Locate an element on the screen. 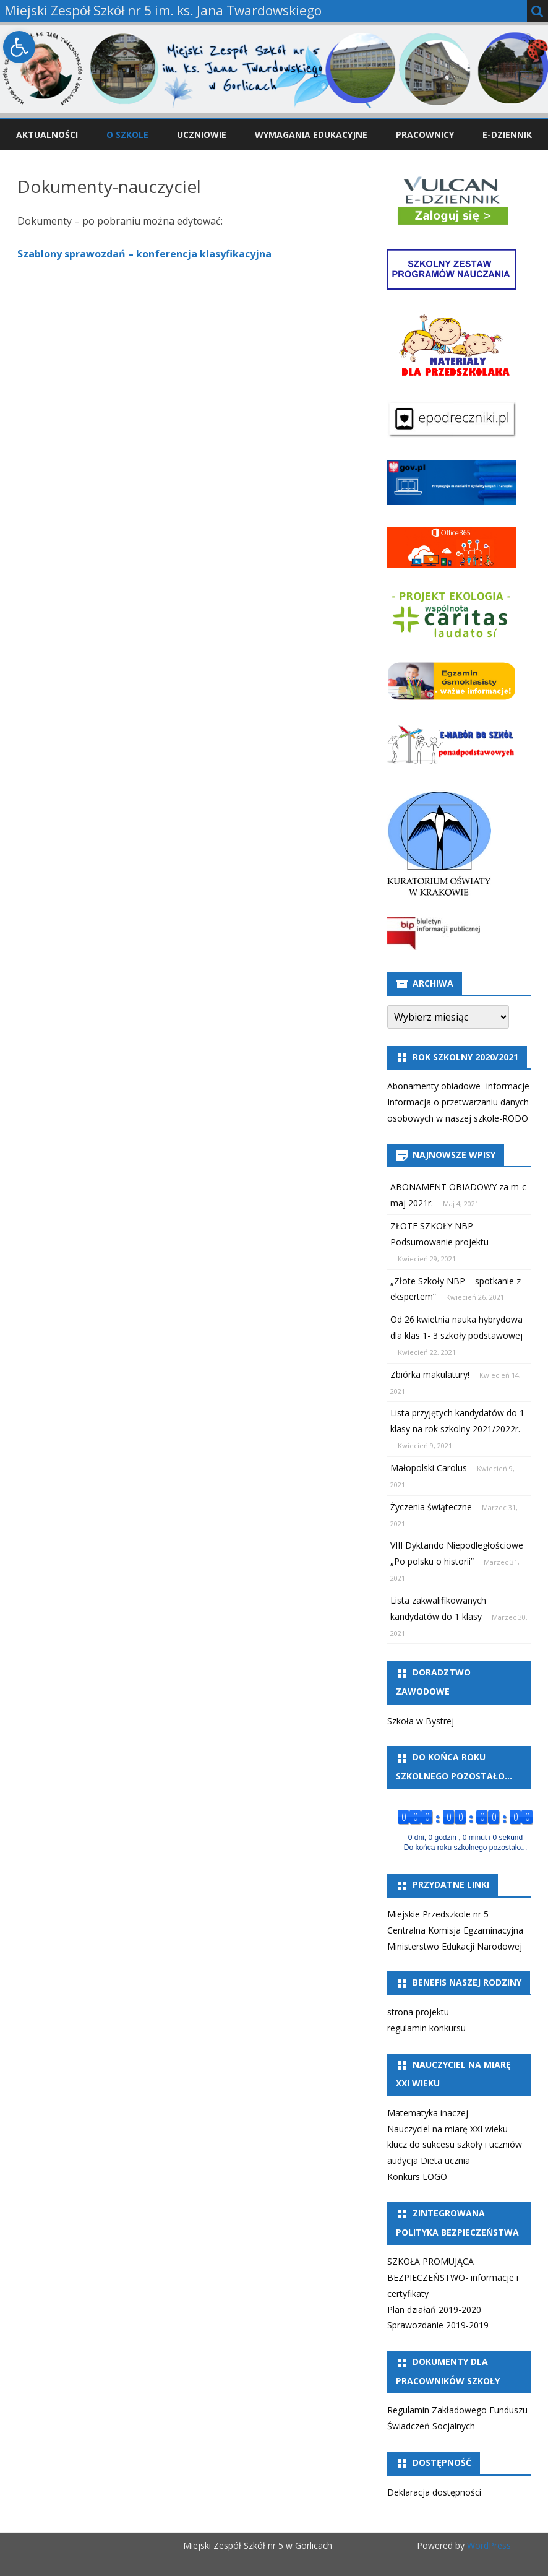 This screenshot has height=2576, width=548. Małopolski Carolus [link] is located at coordinates (428, 1468).